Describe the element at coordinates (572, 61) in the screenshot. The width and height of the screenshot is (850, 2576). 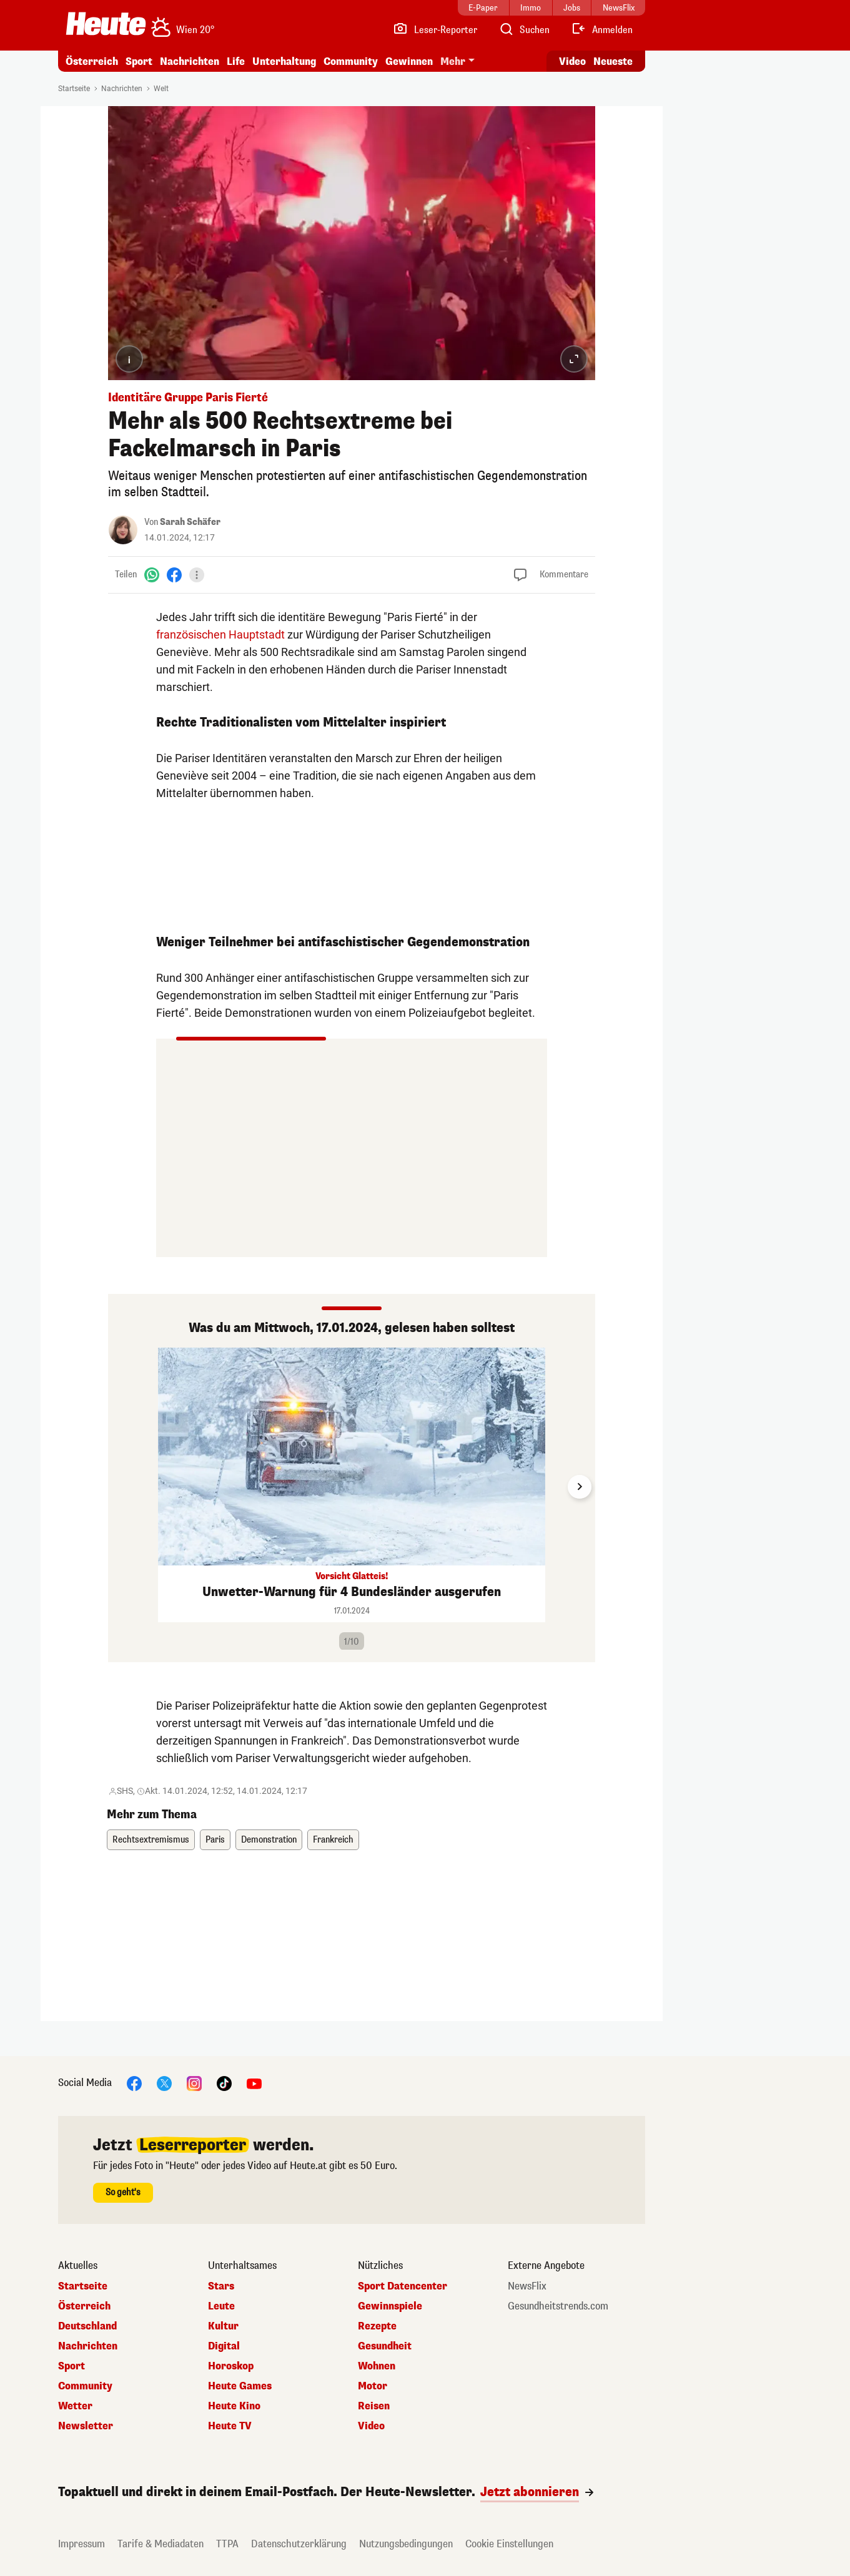
I see `Video [Alle Videos ansehen]` at that location.